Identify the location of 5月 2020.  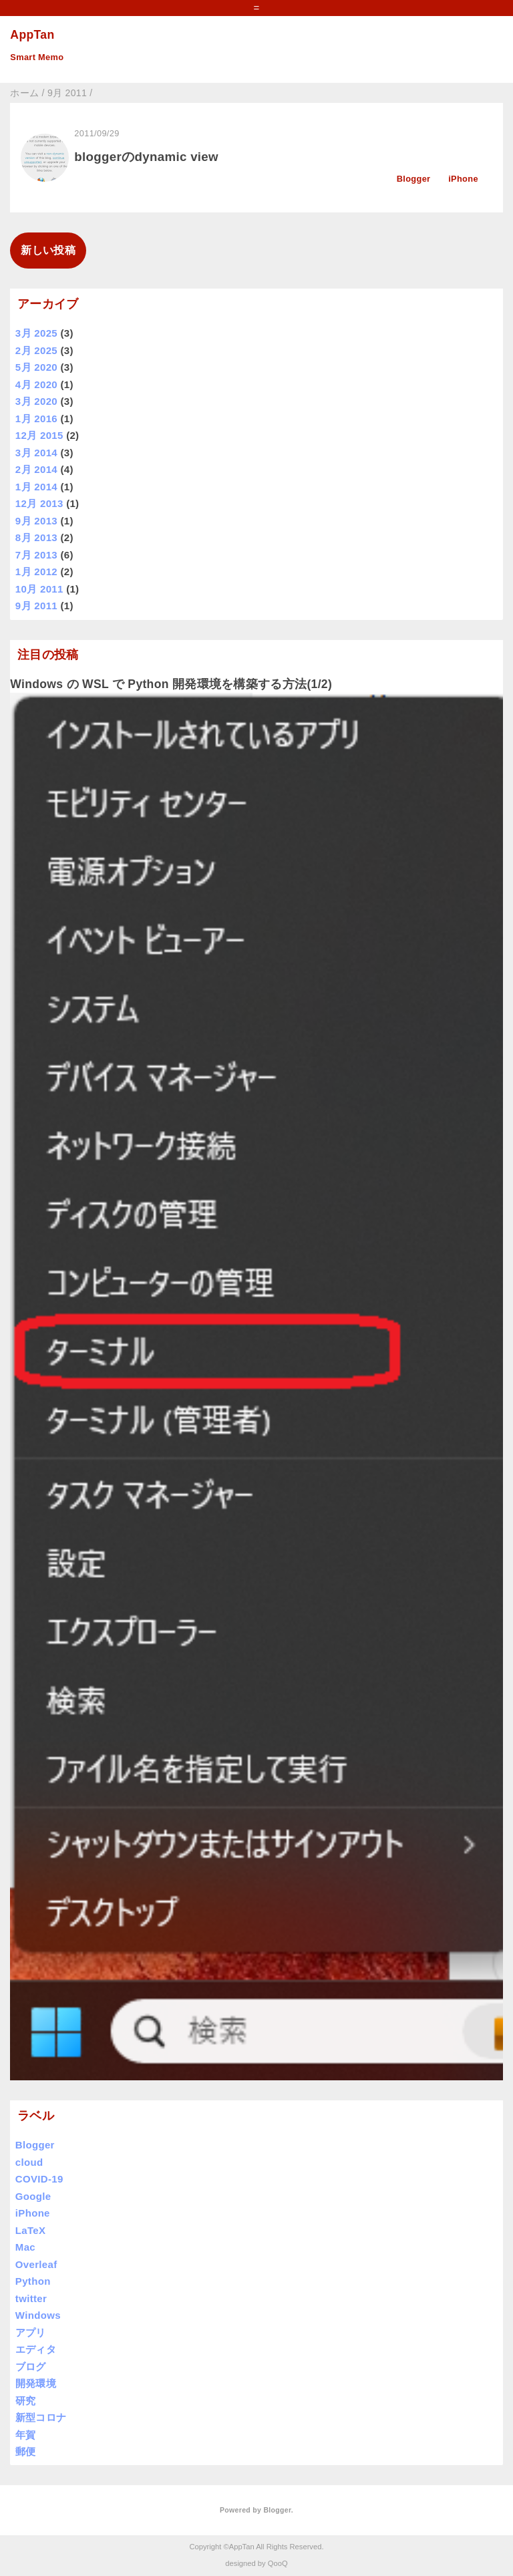
(36, 367).